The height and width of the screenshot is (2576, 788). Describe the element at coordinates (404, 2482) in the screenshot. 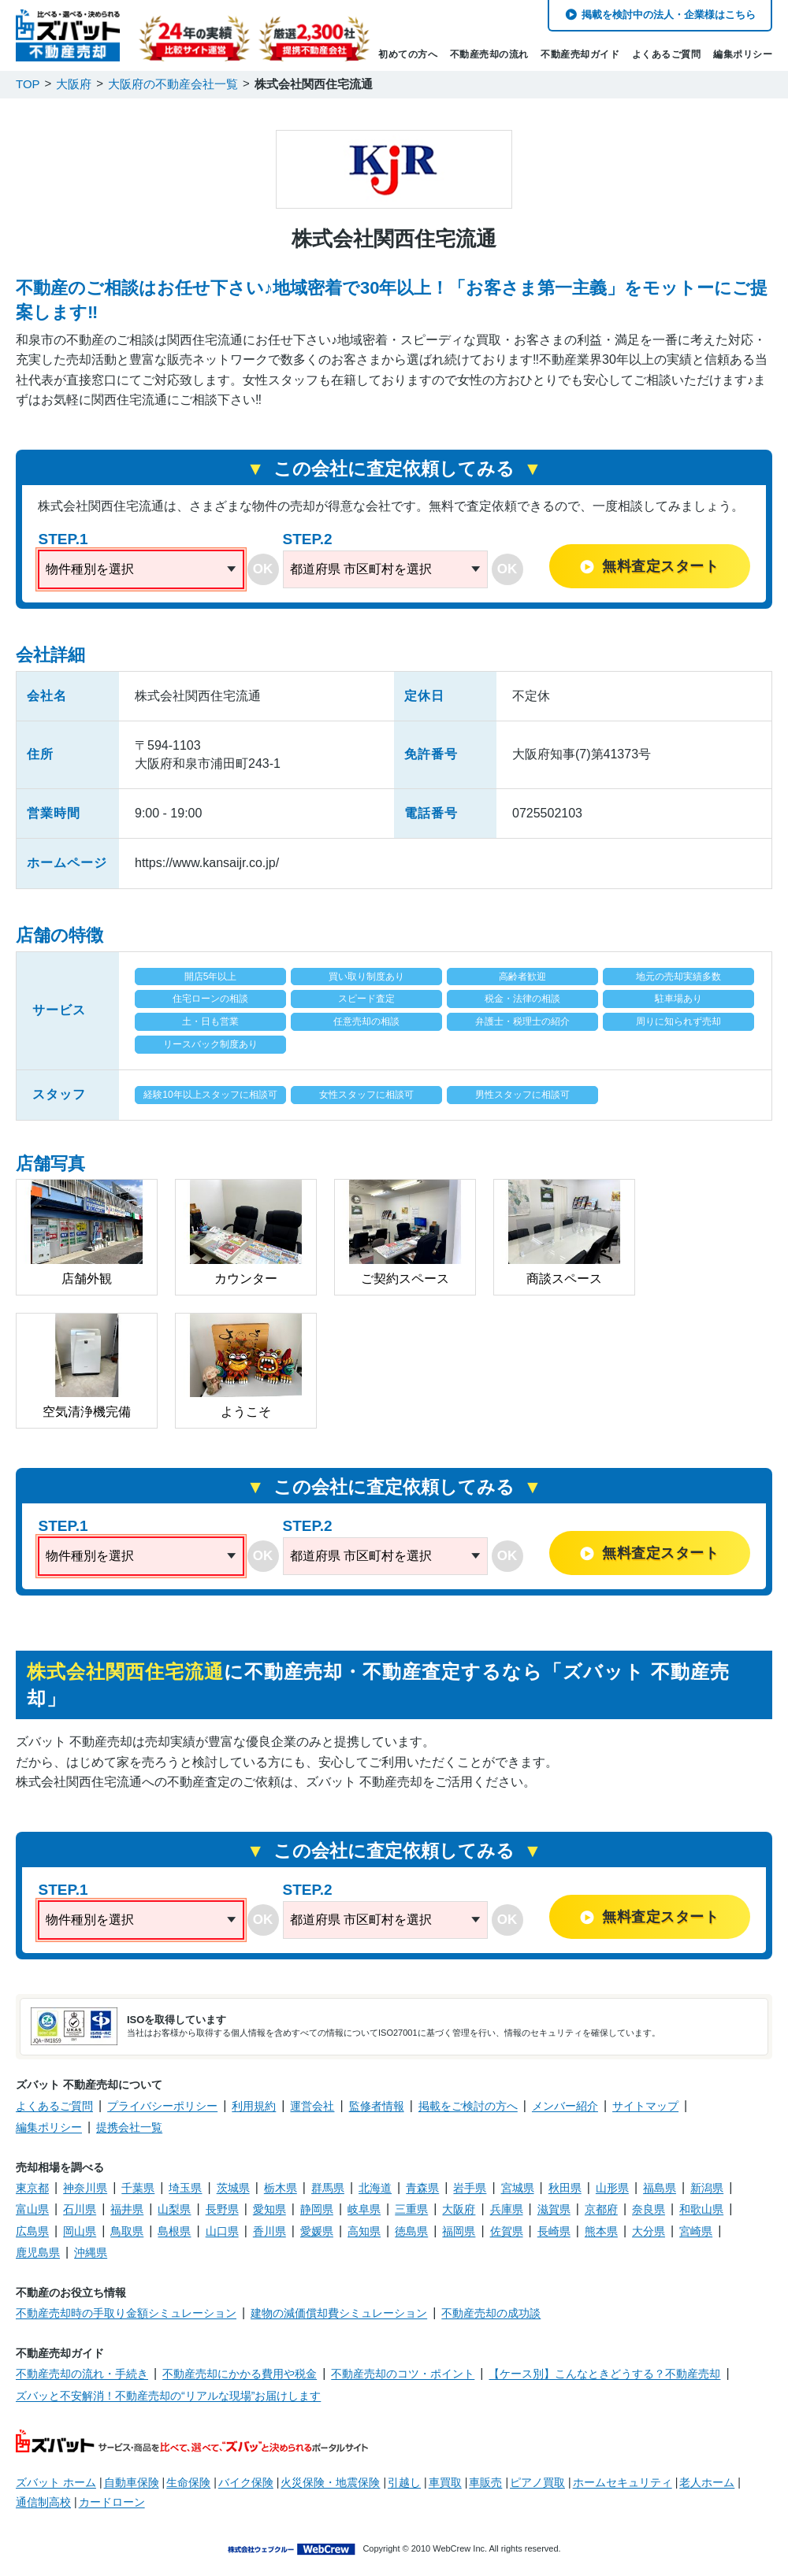

I see `引越し` at that location.